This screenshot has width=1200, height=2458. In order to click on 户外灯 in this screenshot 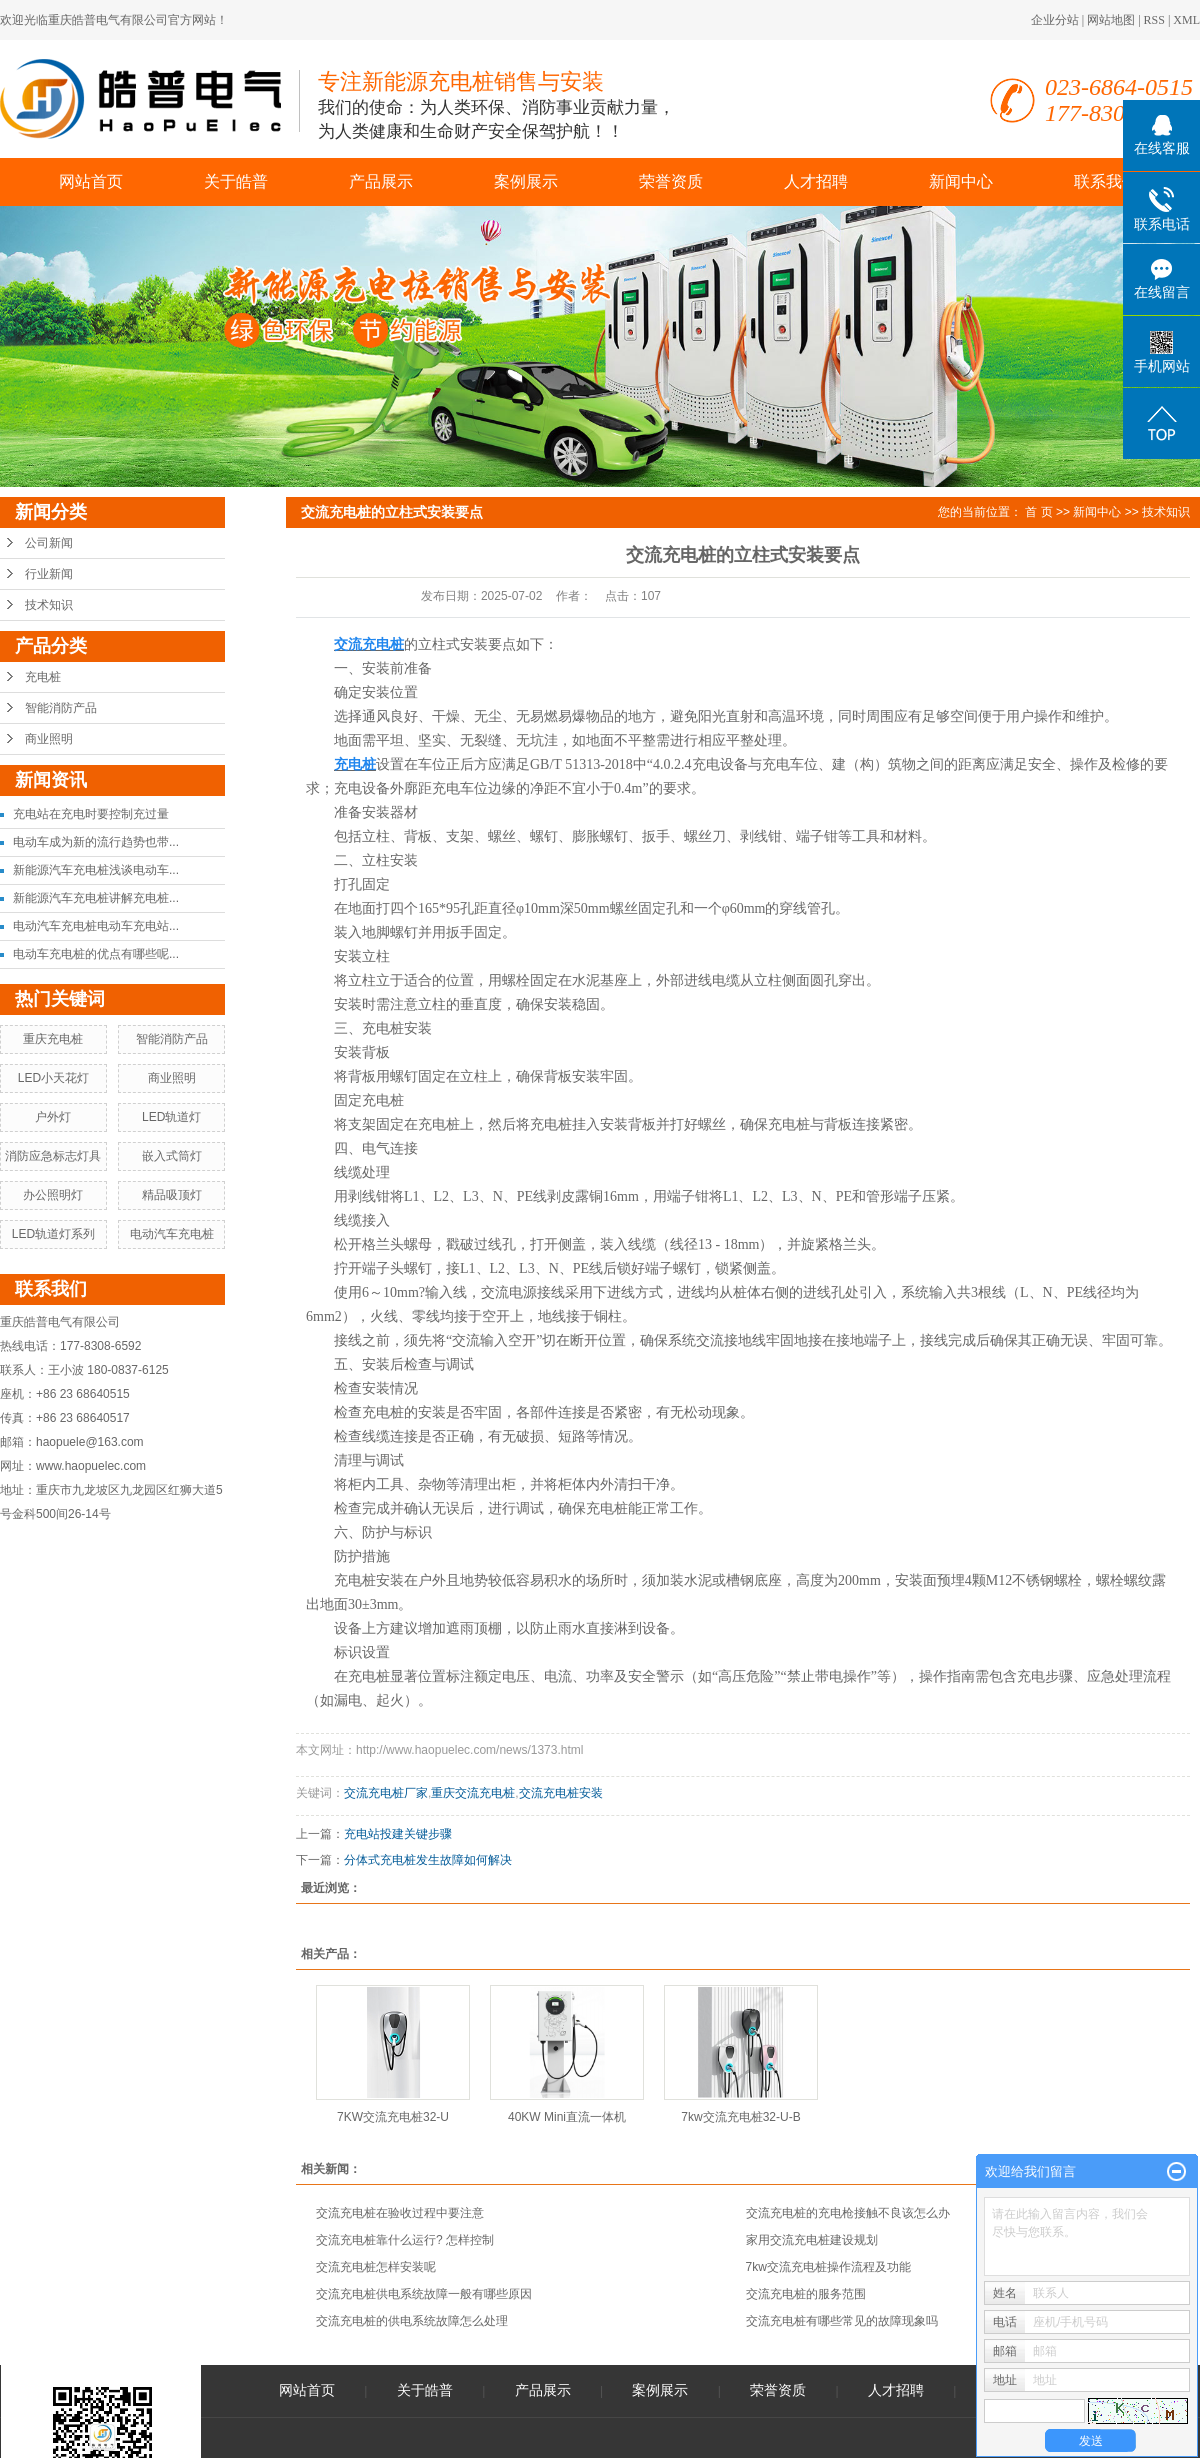, I will do `click(53, 1117)`.